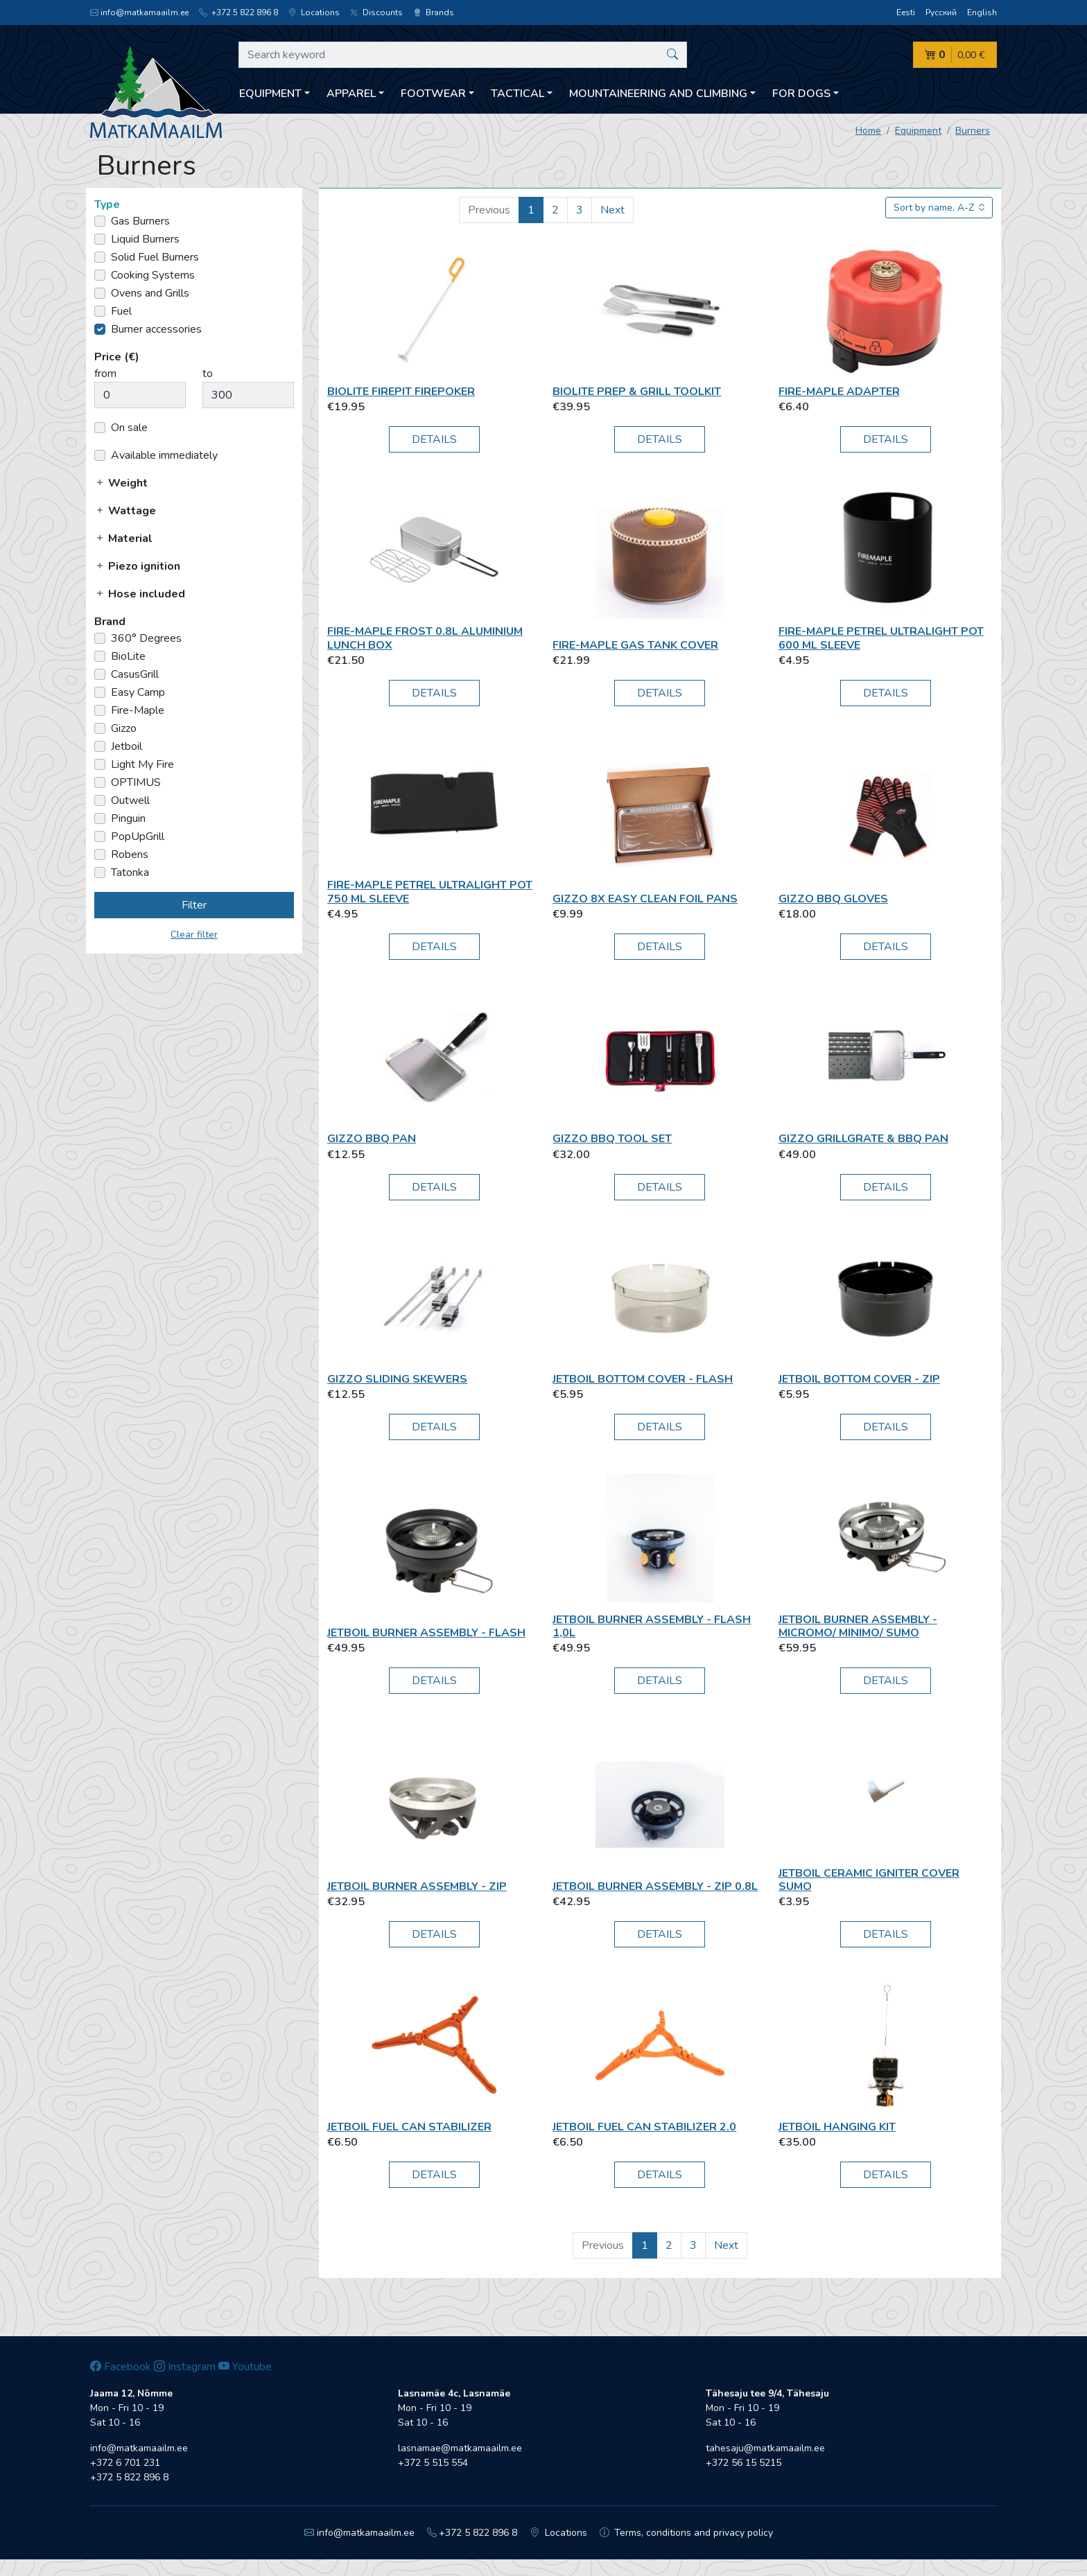  Describe the element at coordinates (612, 210) in the screenshot. I see `Next` at that location.